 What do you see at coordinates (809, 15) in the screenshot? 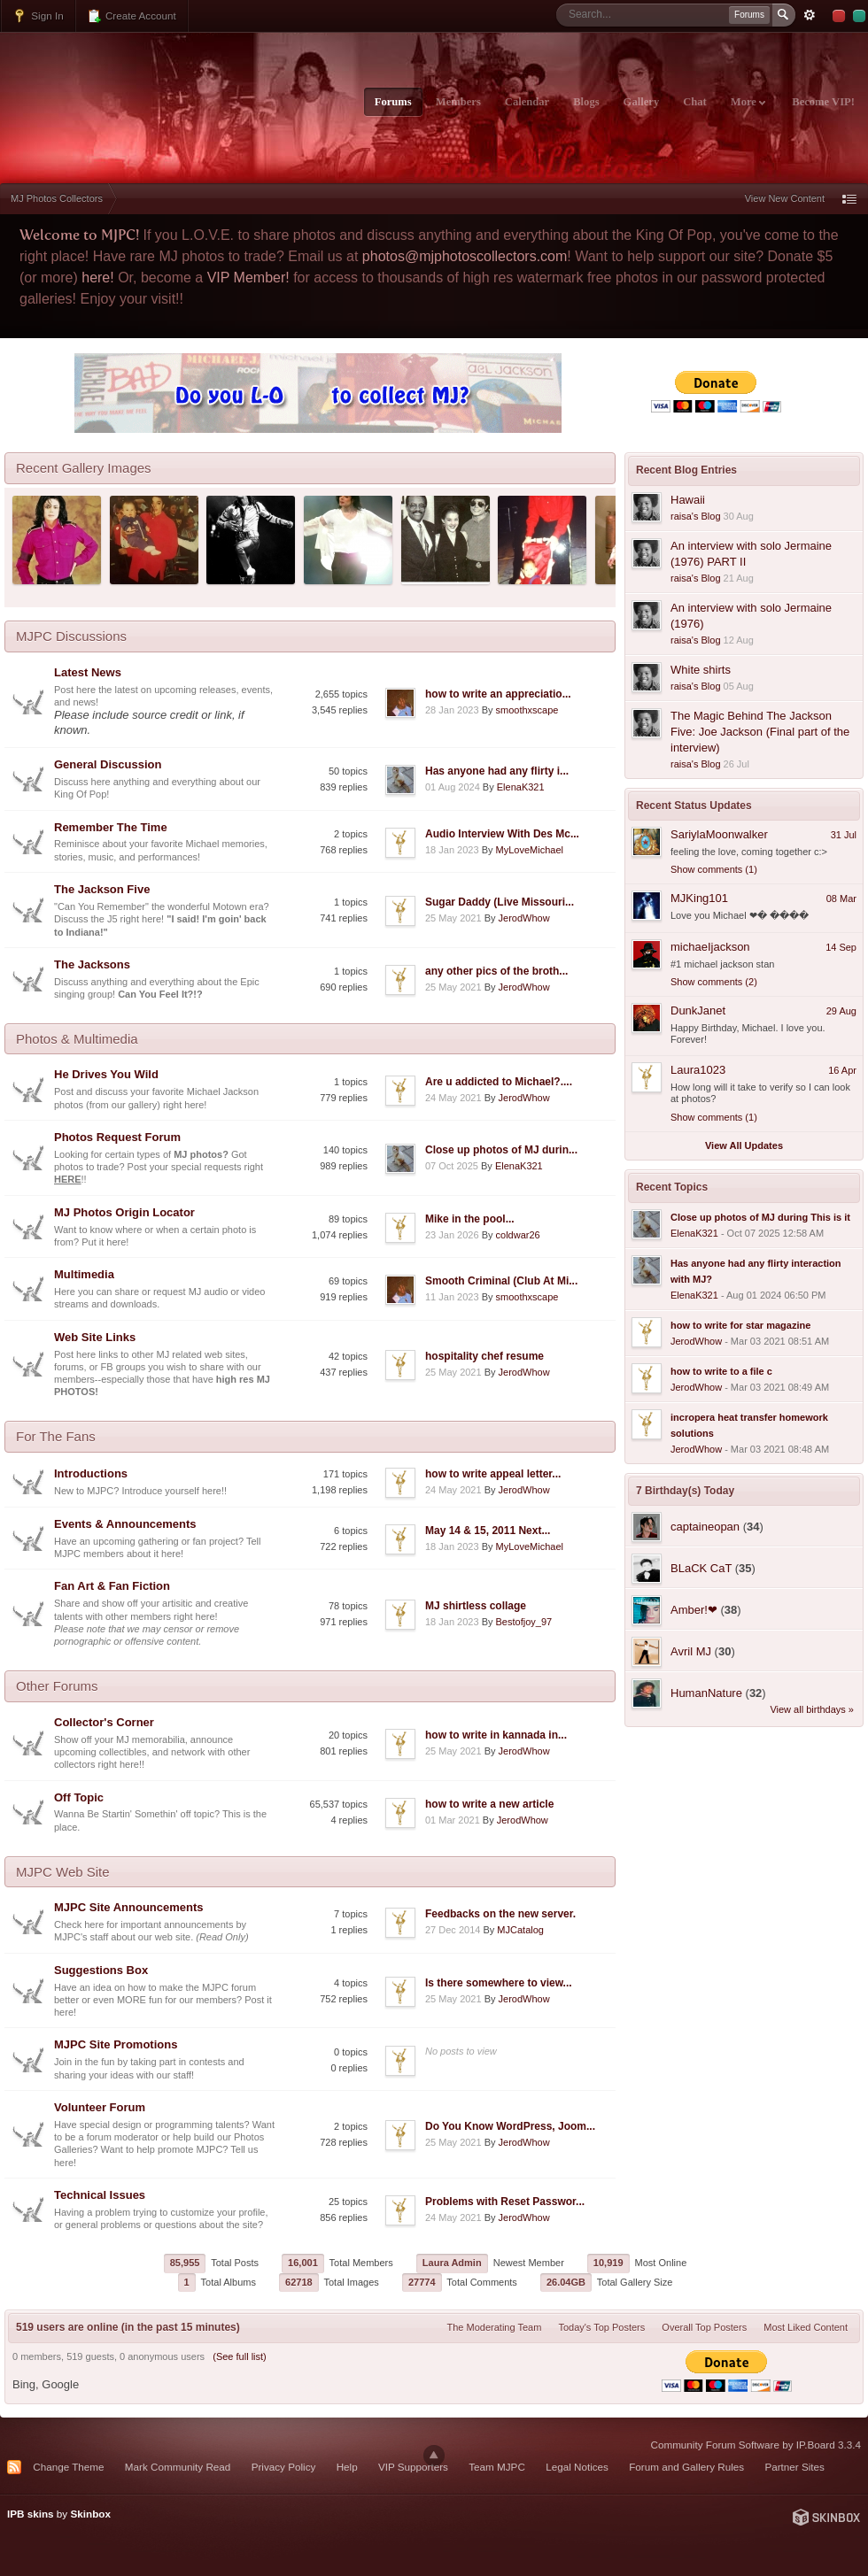
I see `Advanced` at bounding box center [809, 15].